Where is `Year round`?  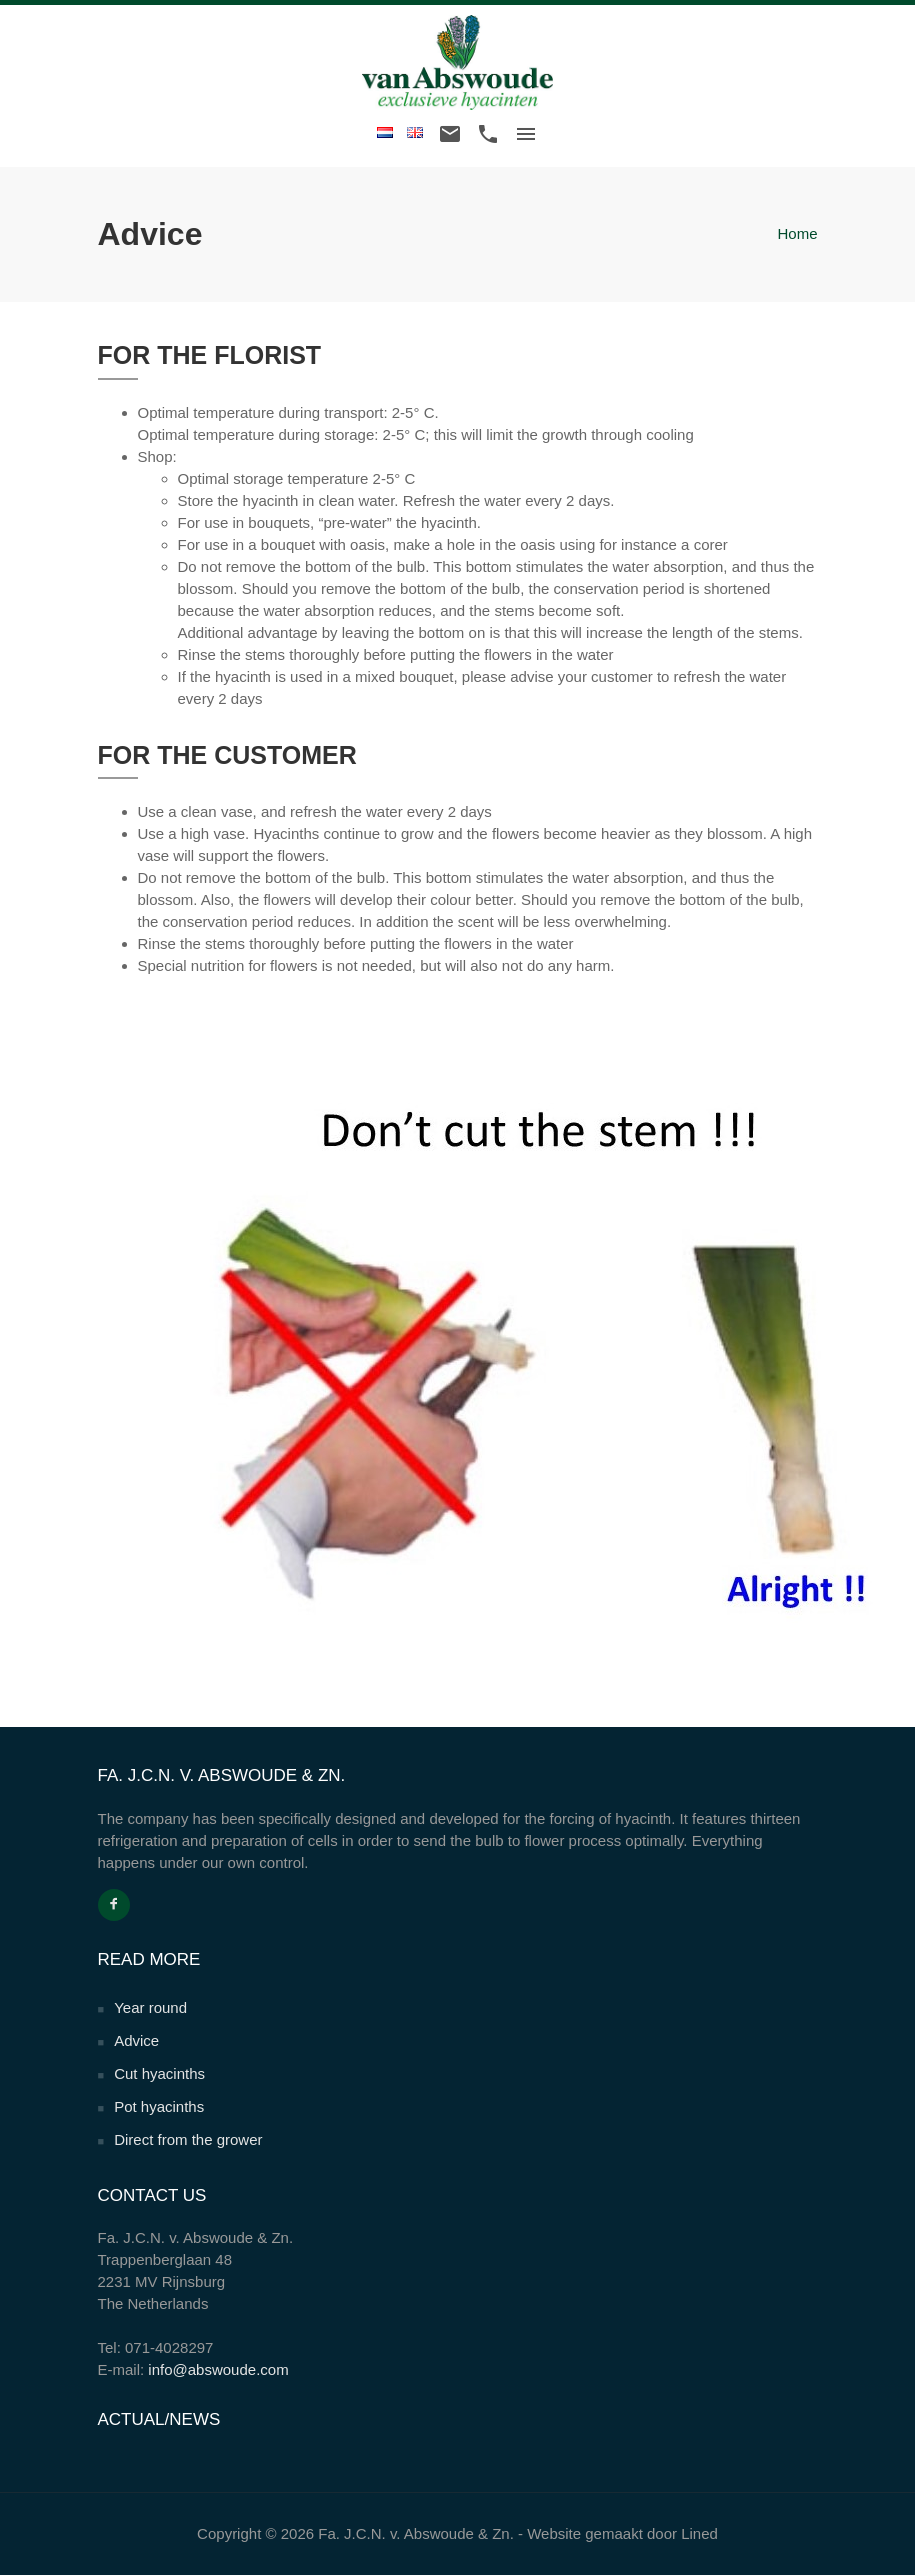 Year round is located at coordinates (150, 2007).